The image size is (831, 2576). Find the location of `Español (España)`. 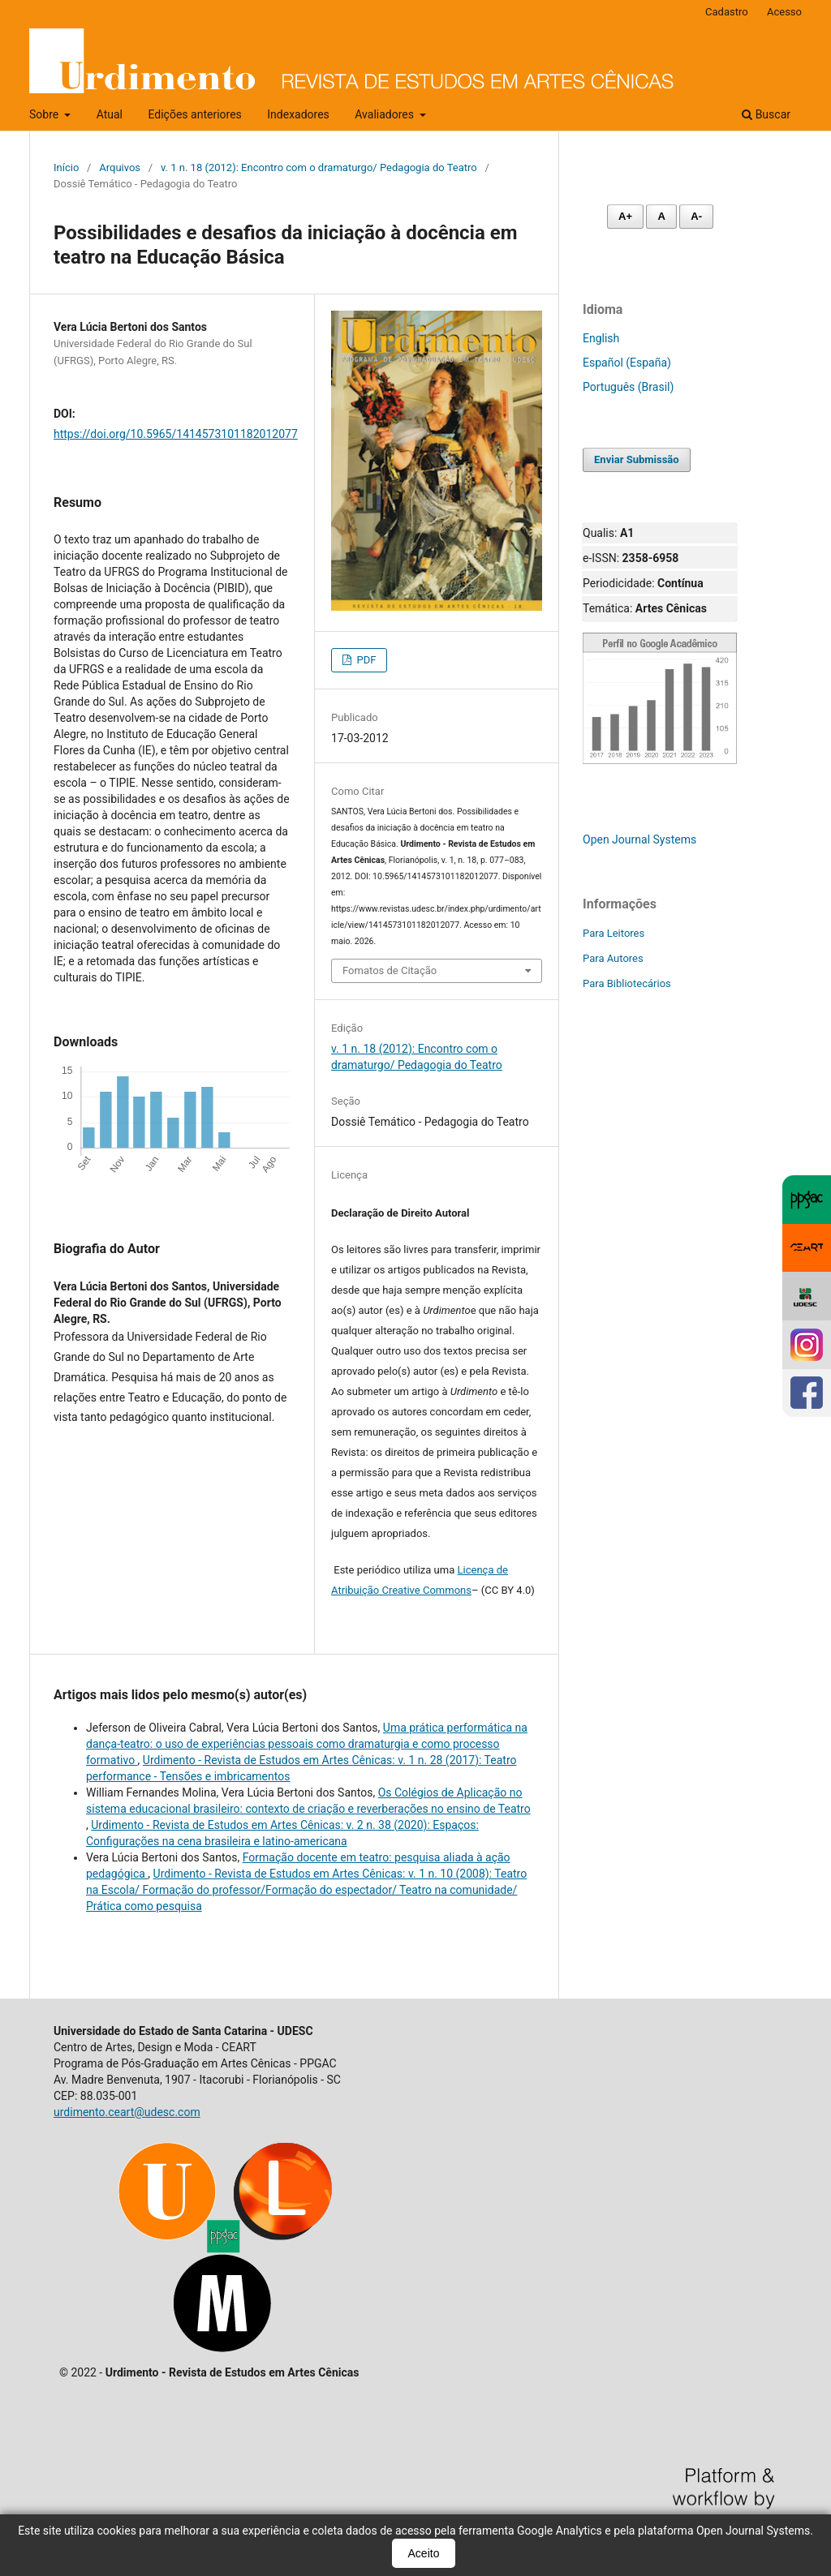

Español (España) is located at coordinates (627, 362).